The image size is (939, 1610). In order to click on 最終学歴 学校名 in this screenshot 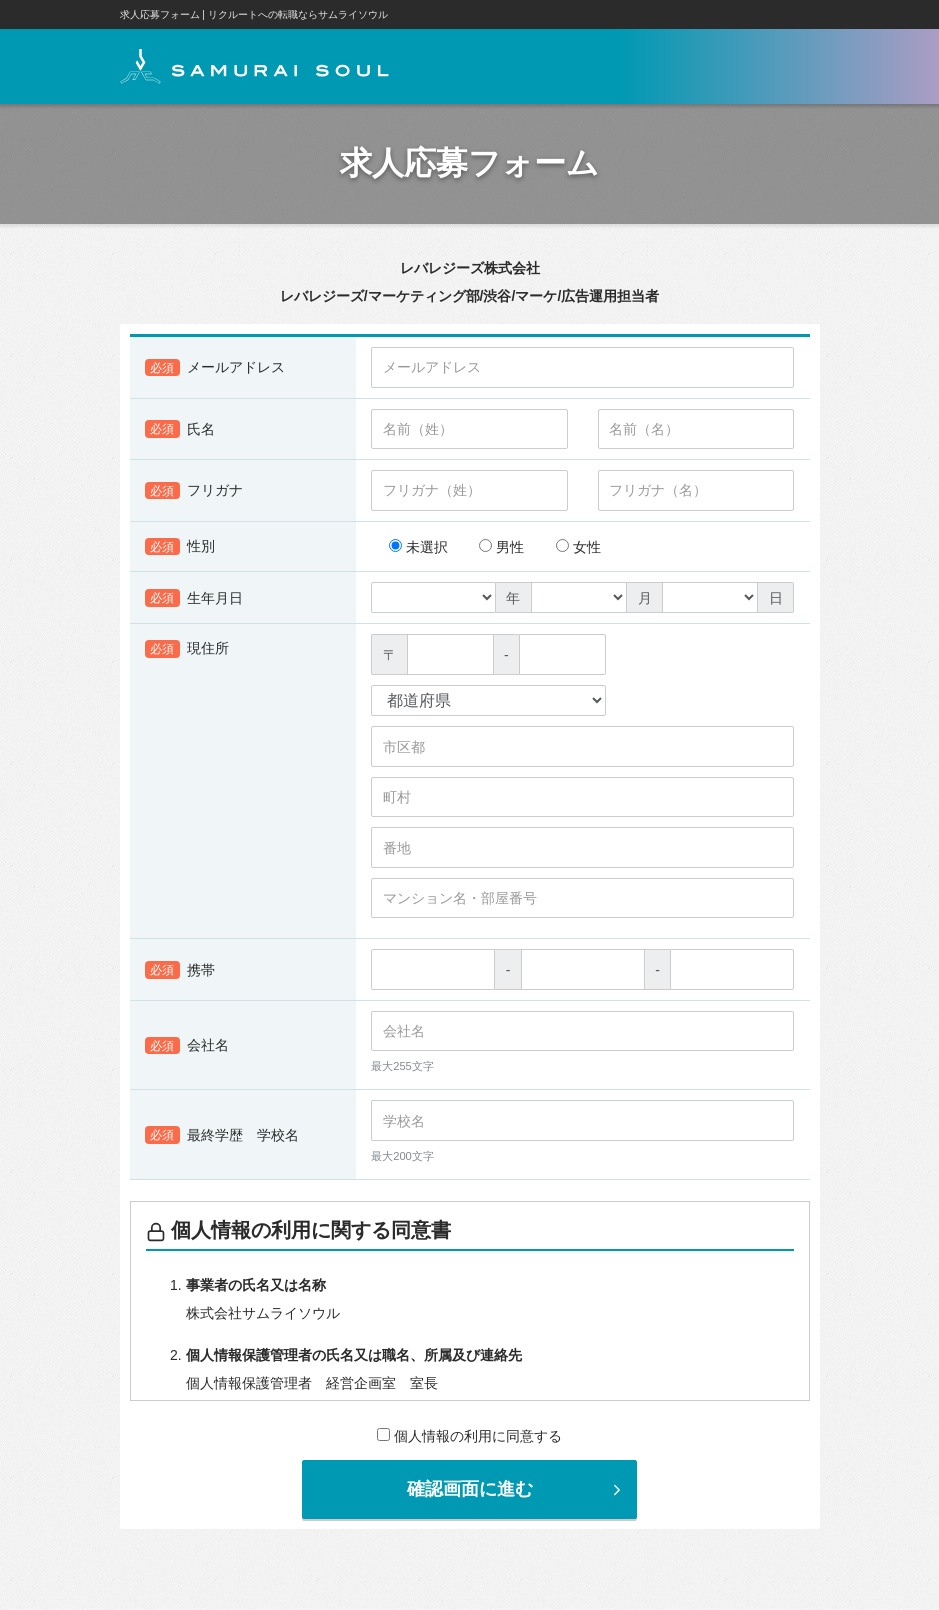, I will do `click(222, 1136)`.